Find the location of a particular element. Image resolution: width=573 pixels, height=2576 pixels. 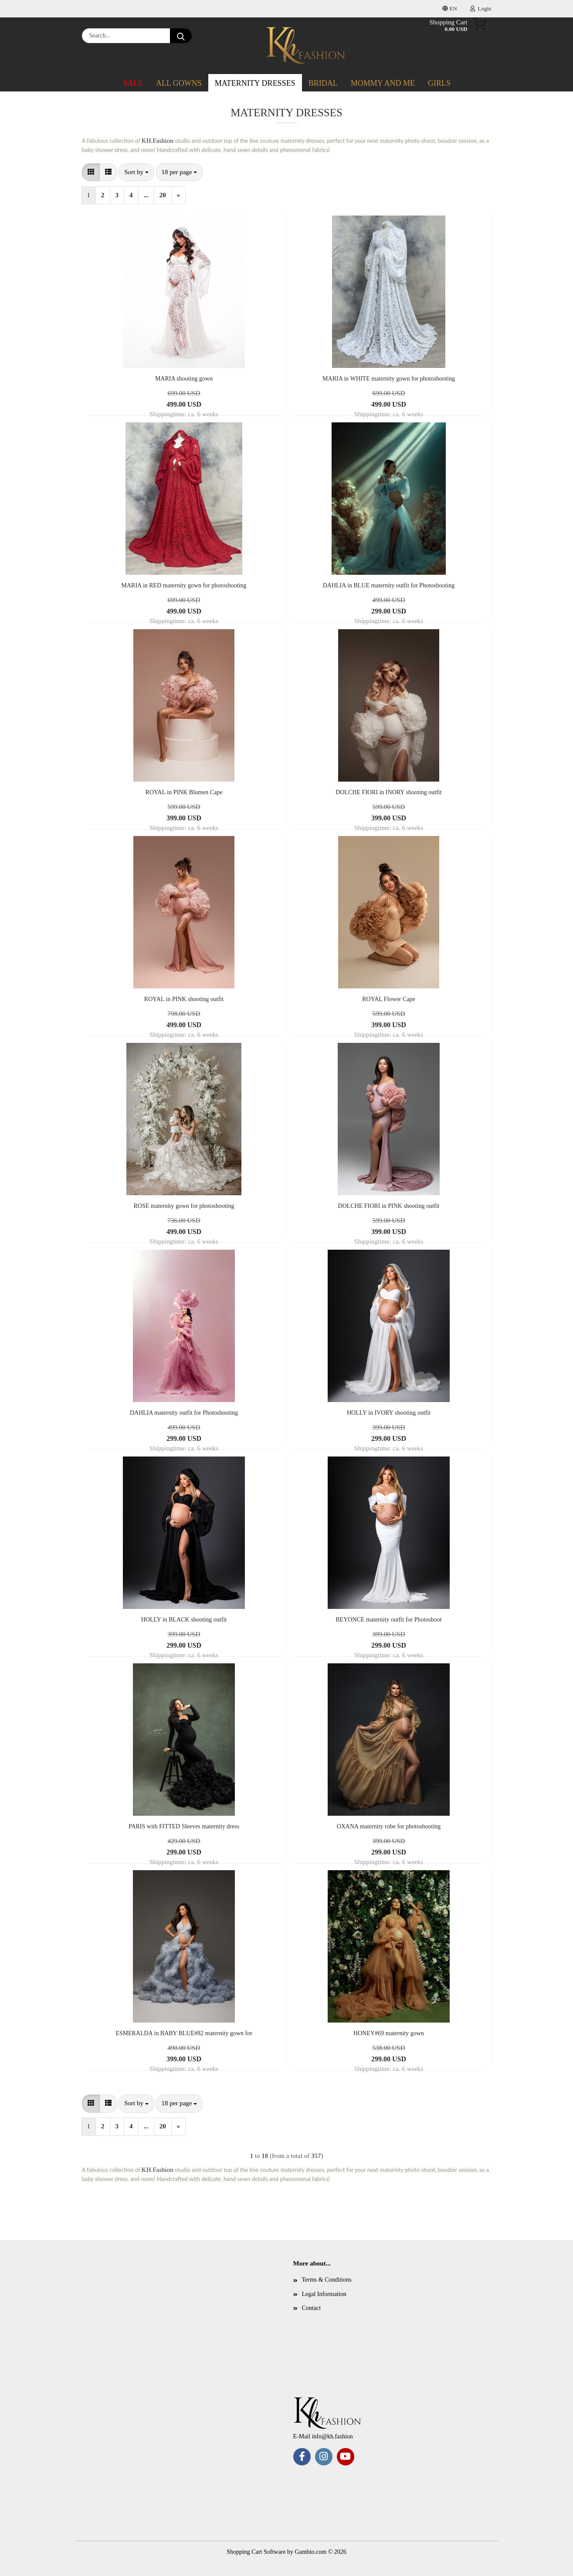

... is located at coordinates (146, 195).